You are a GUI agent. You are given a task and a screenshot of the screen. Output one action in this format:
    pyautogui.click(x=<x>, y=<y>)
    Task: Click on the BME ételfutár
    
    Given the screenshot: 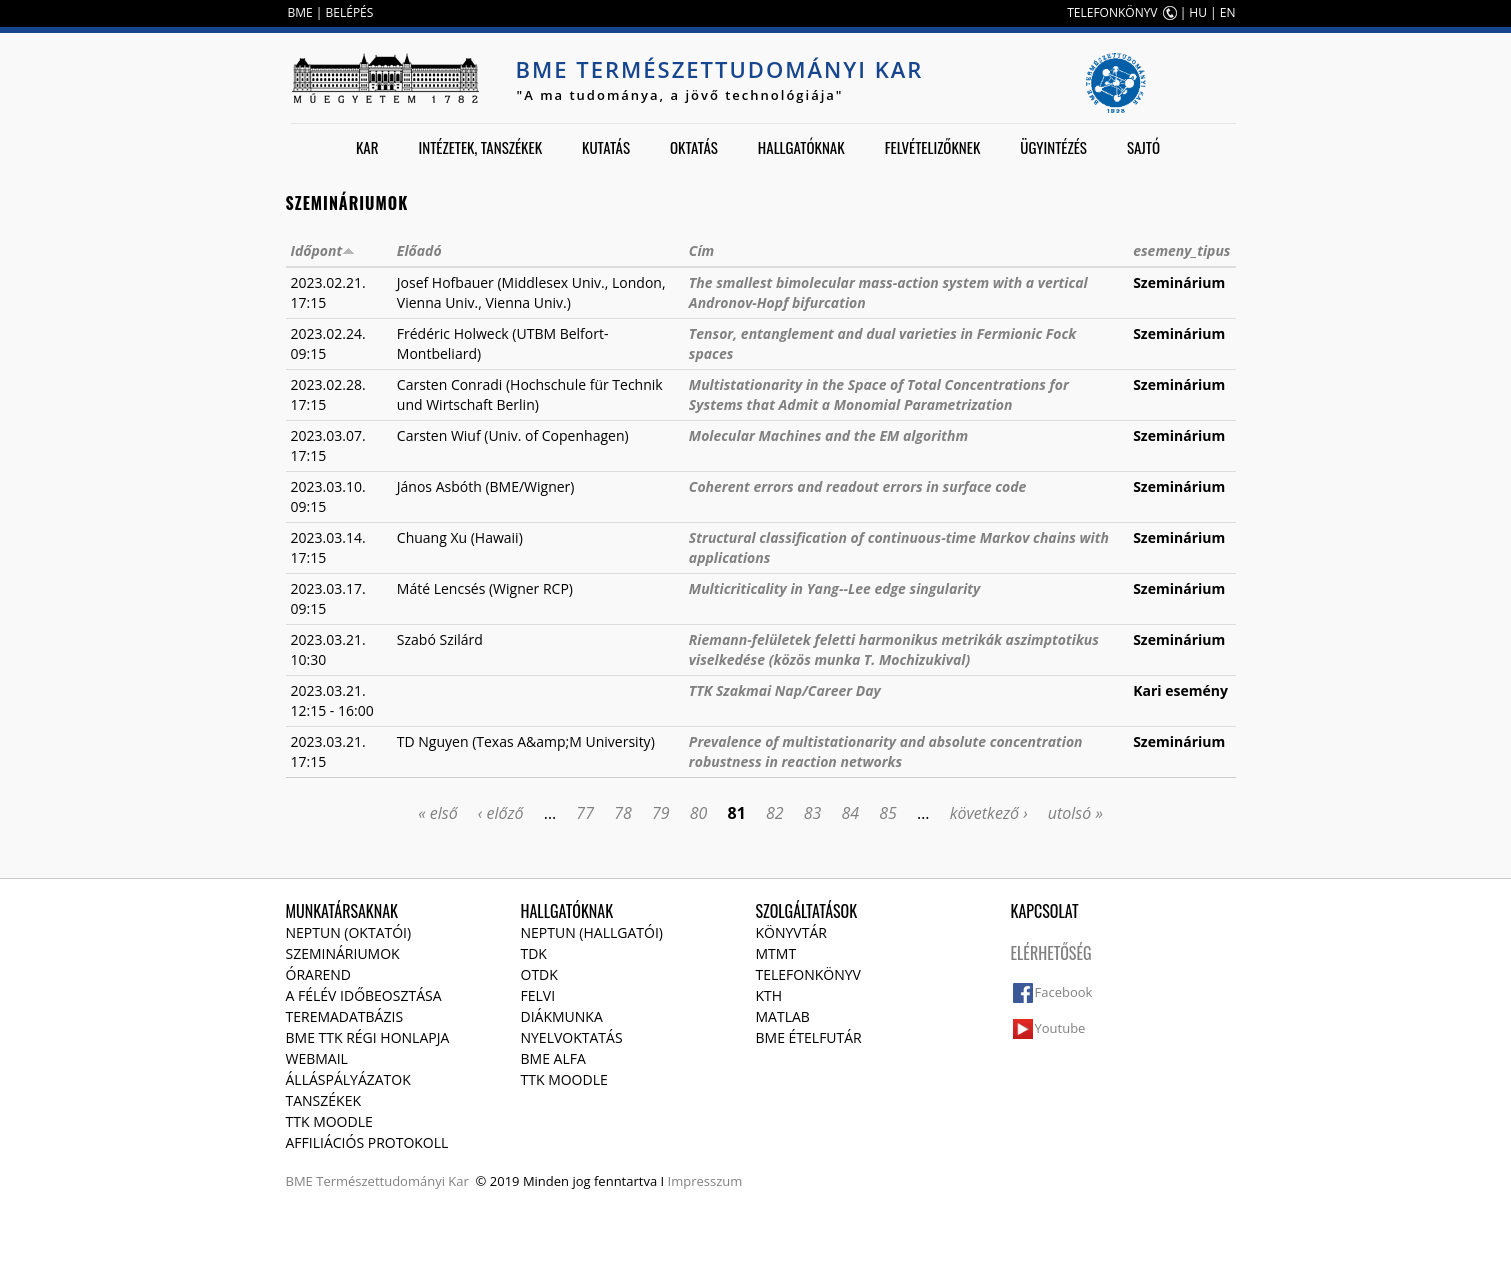 What is the action you would take?
    pyautogui.click(x=809, y=1037)
    